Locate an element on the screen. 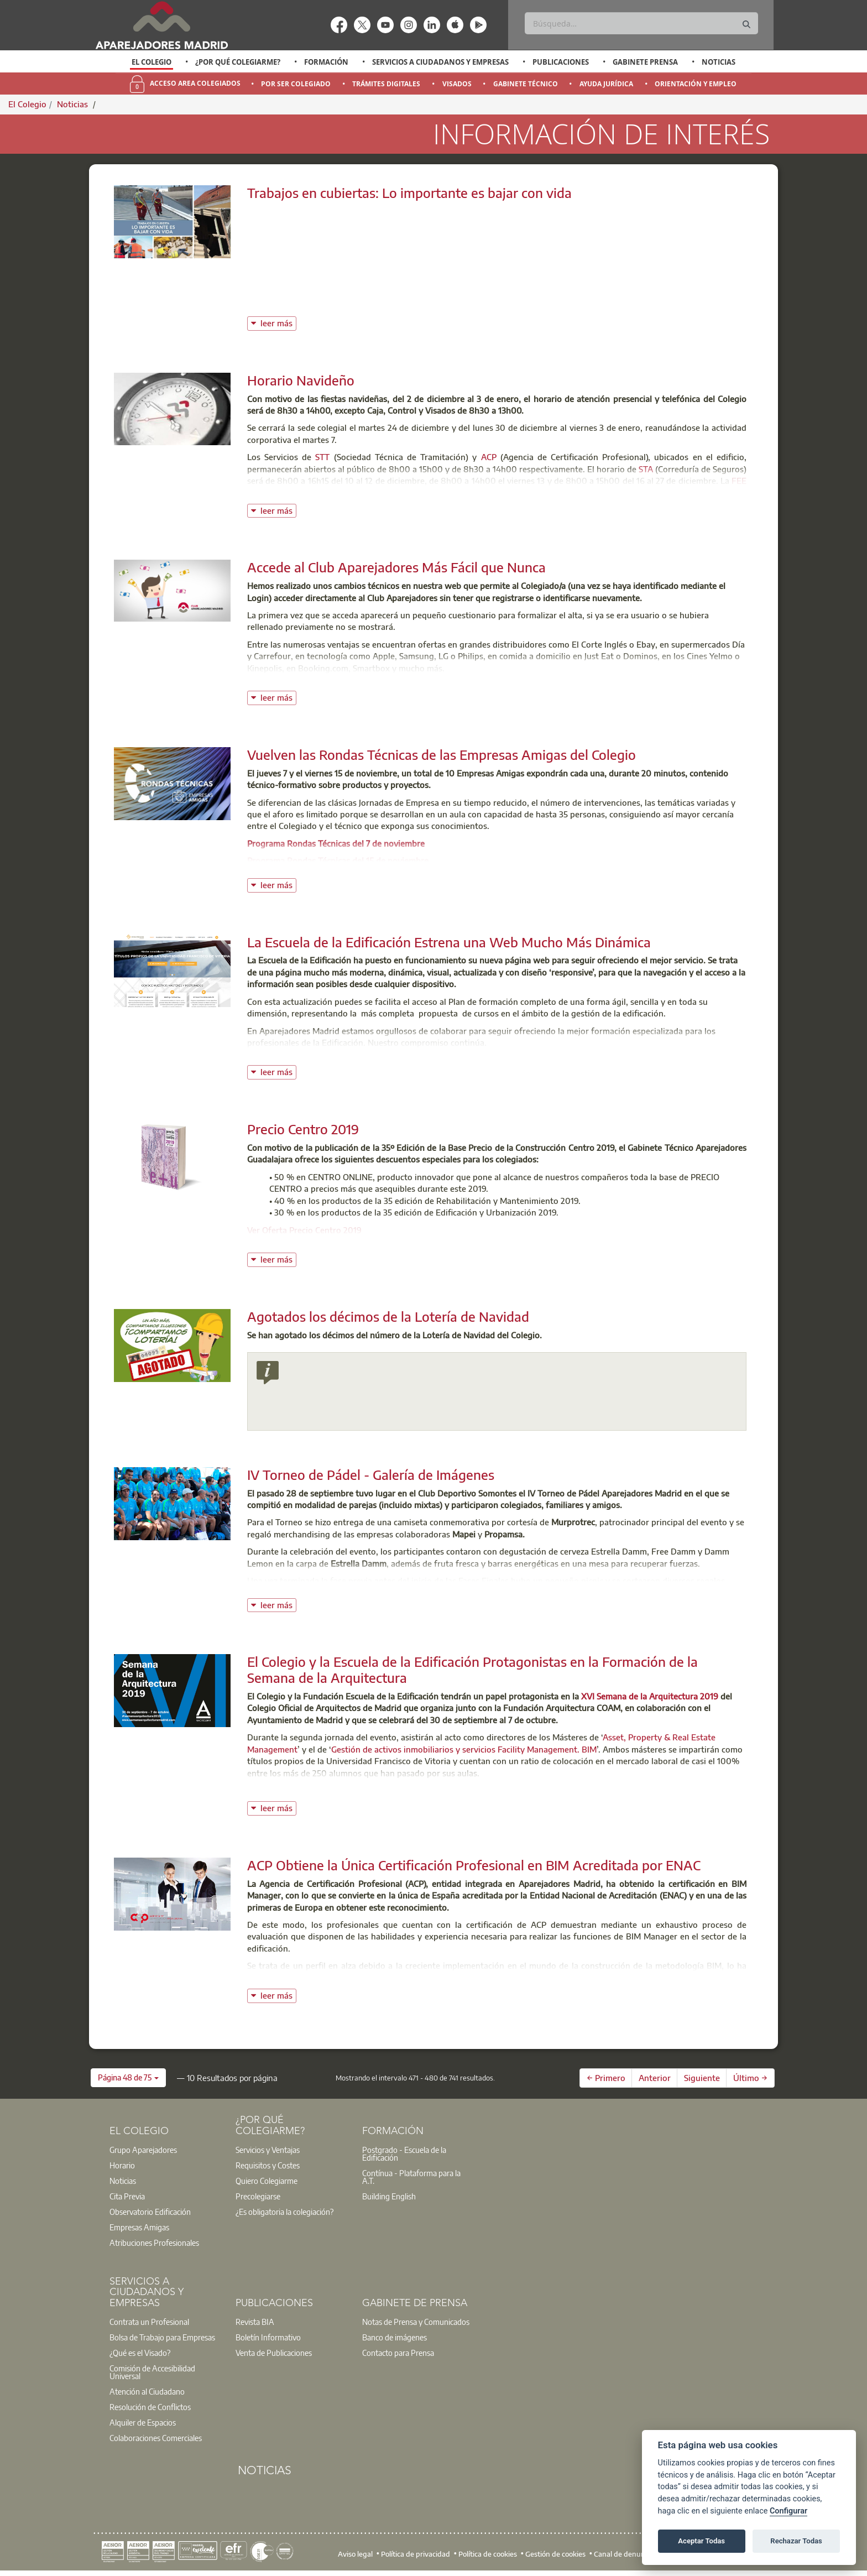  Último → is located at coordinates (750, 2078).